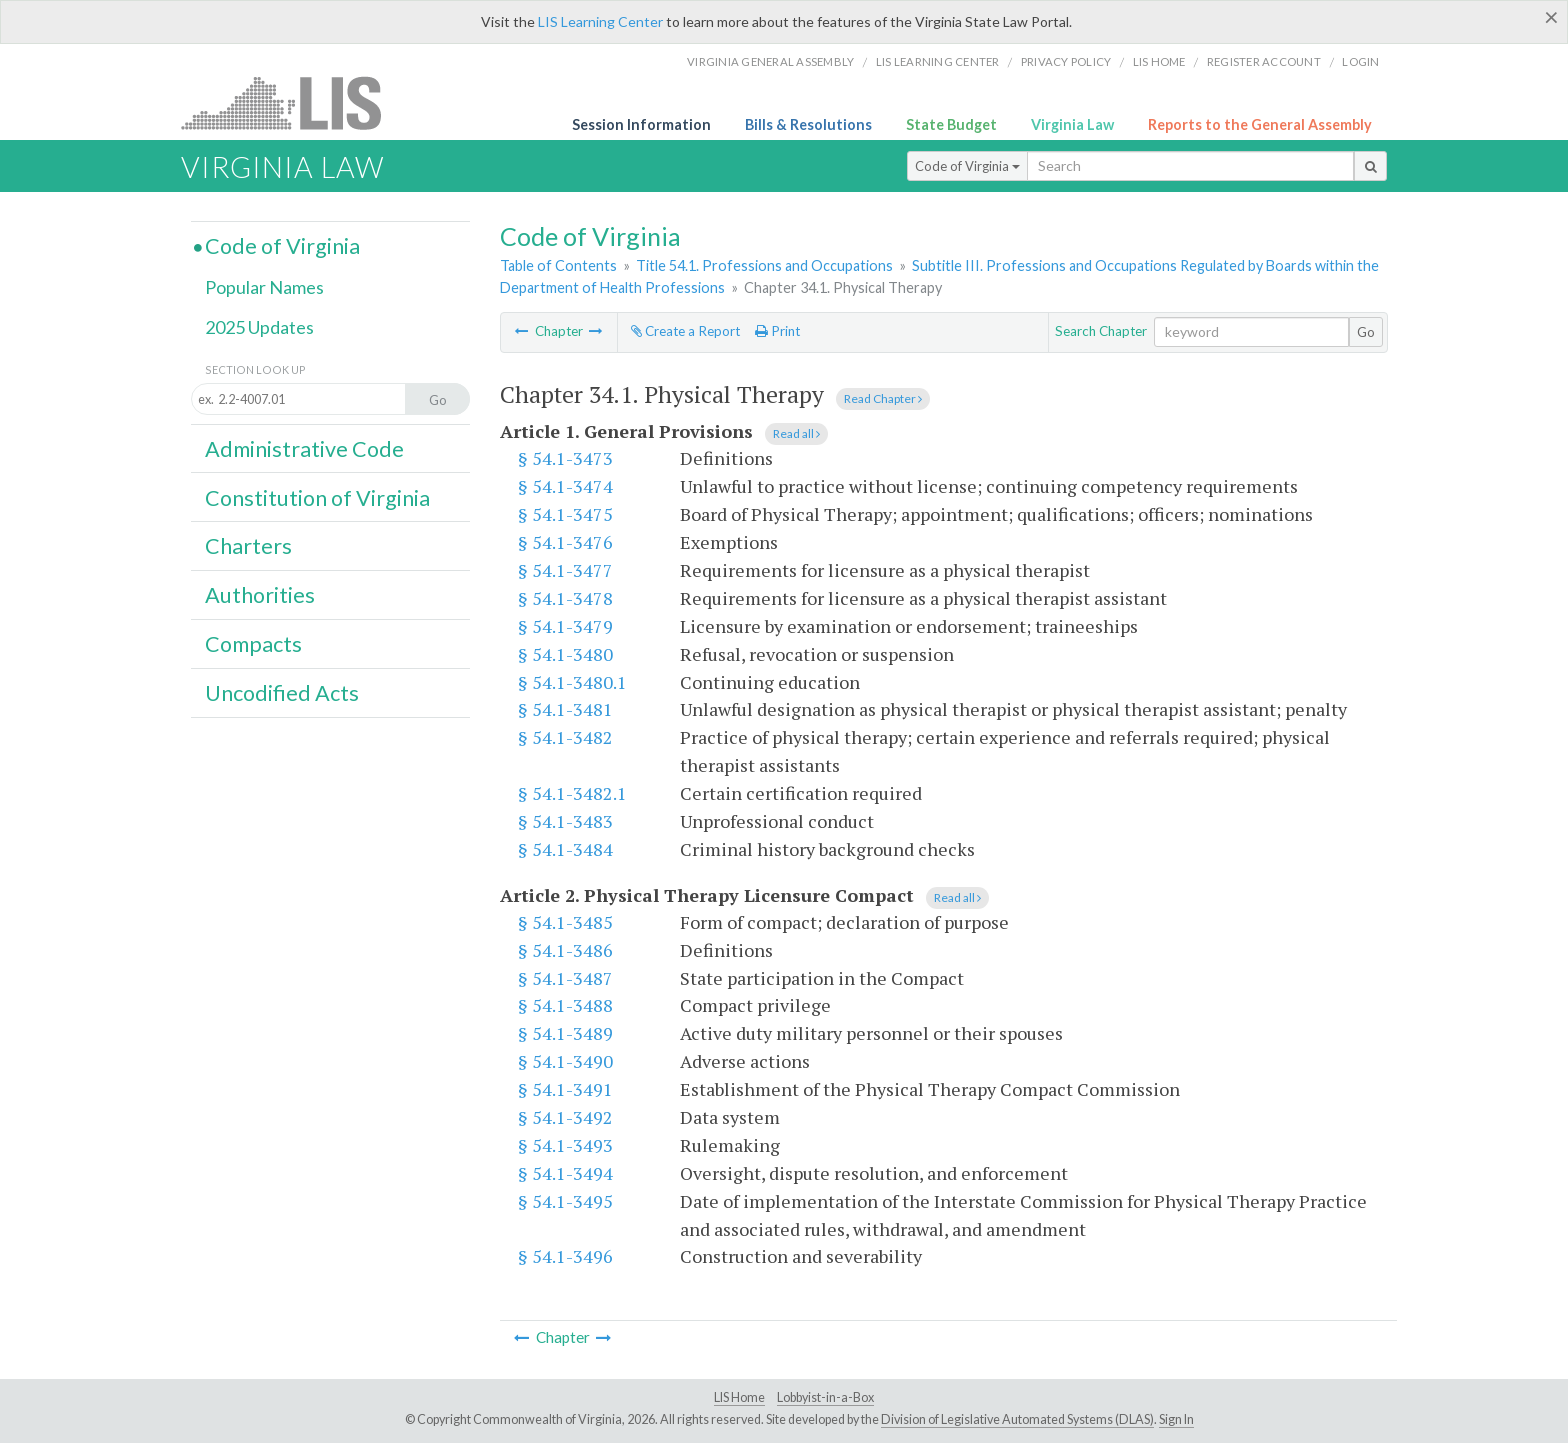  What do you see at coordinates (565, 654) in the screenshot?
I see `§ 54.1-3480` at bounding box center [565, 654].